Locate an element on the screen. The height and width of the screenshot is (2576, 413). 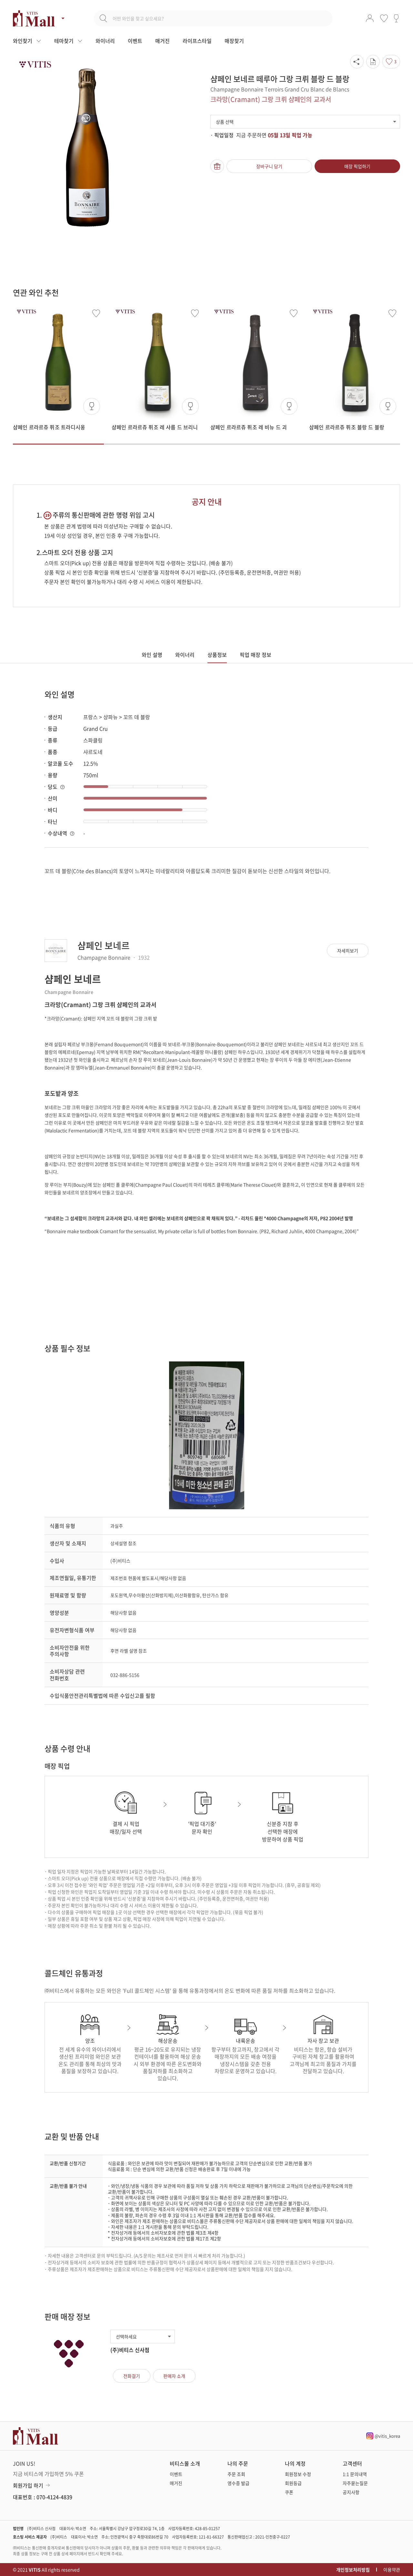
라이프스타일 is located at coordinates (197, 41).